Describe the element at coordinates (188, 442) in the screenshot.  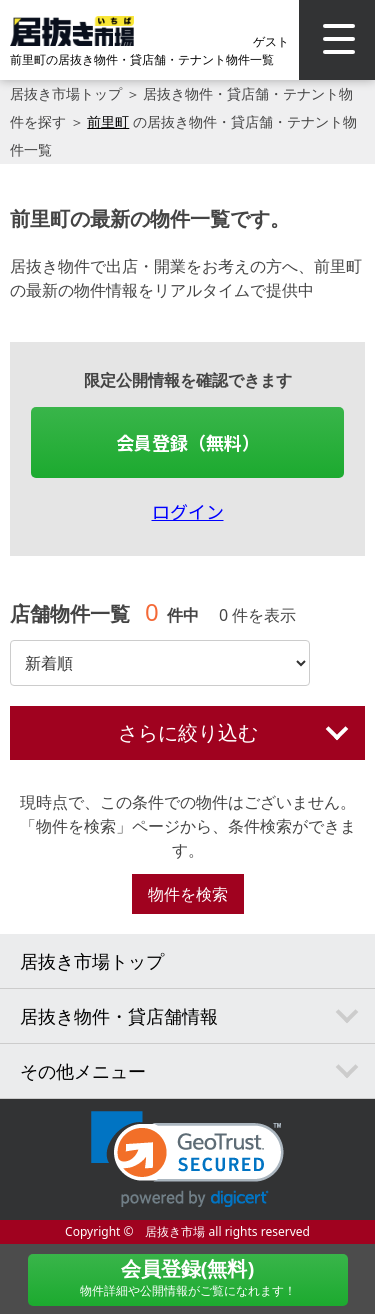
I see `会員登録（無料）` at that location.